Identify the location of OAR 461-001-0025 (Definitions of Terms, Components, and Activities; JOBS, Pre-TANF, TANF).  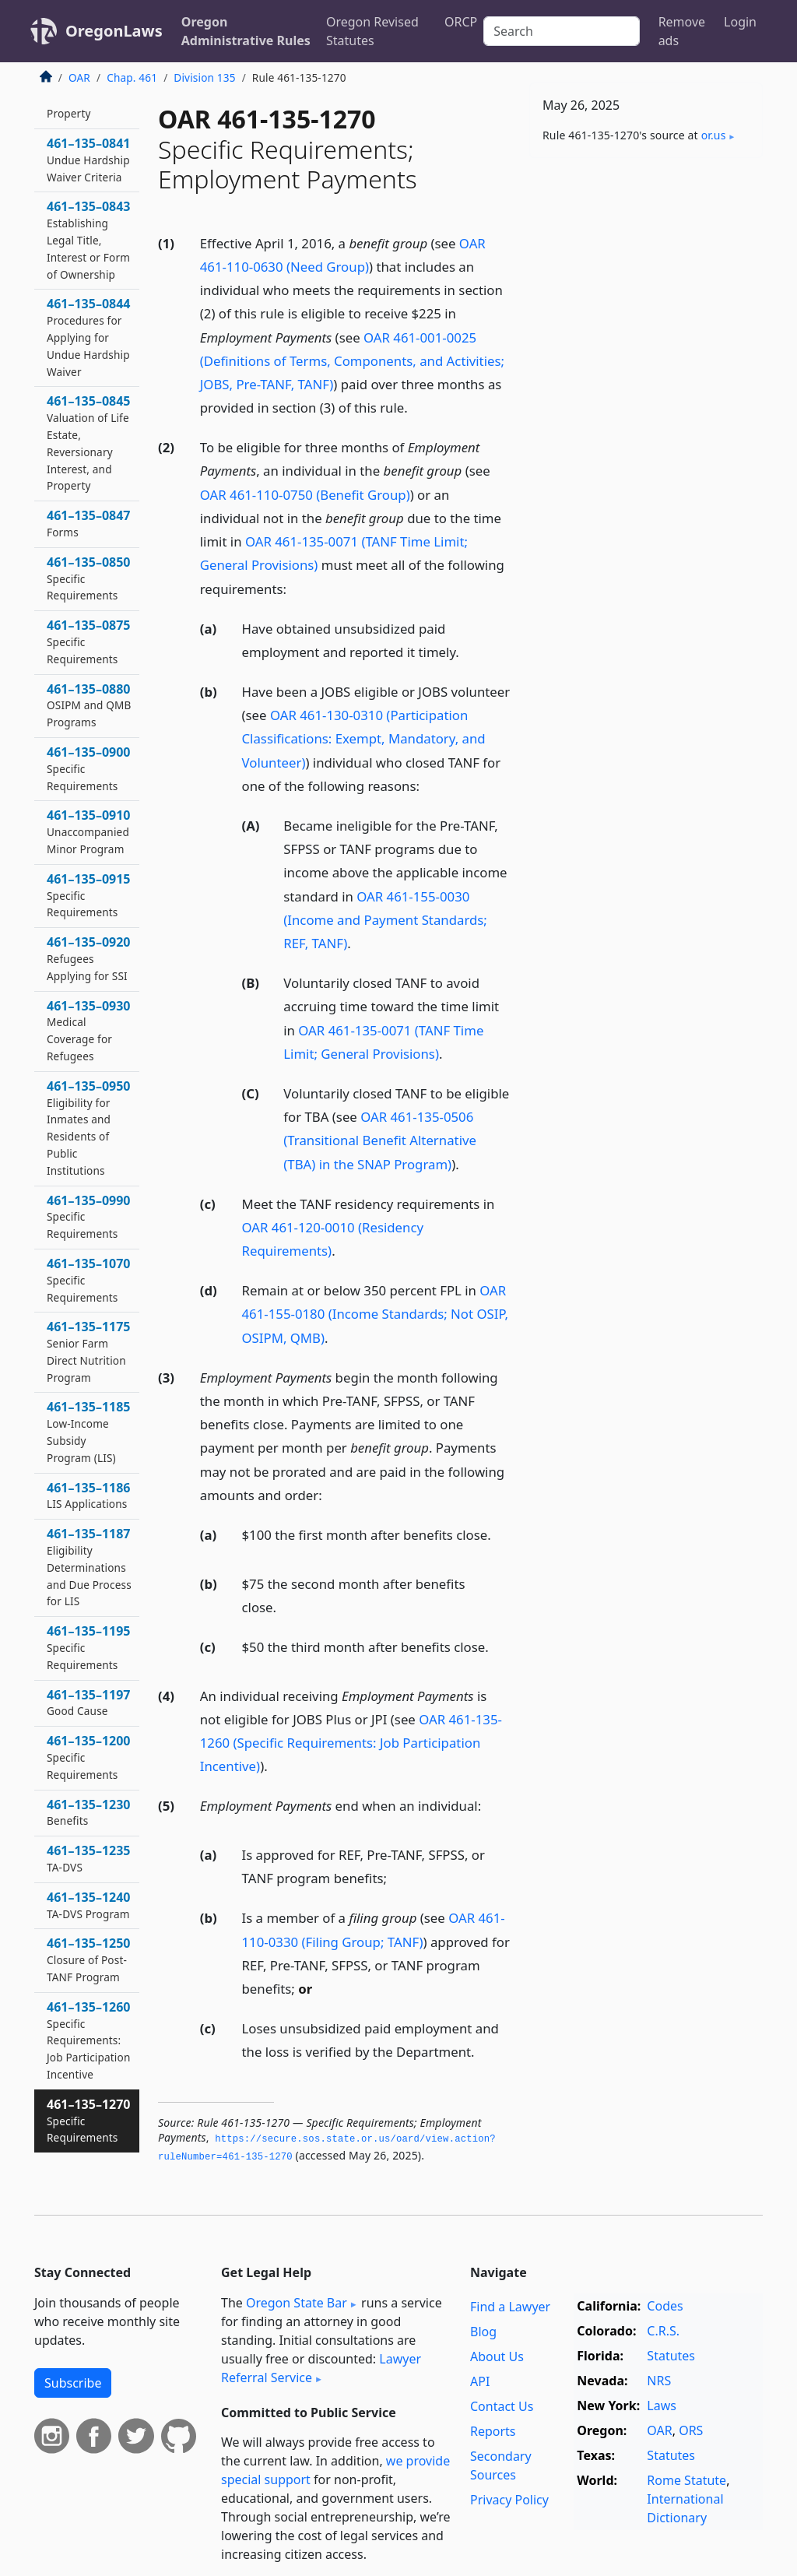
(352, 361).